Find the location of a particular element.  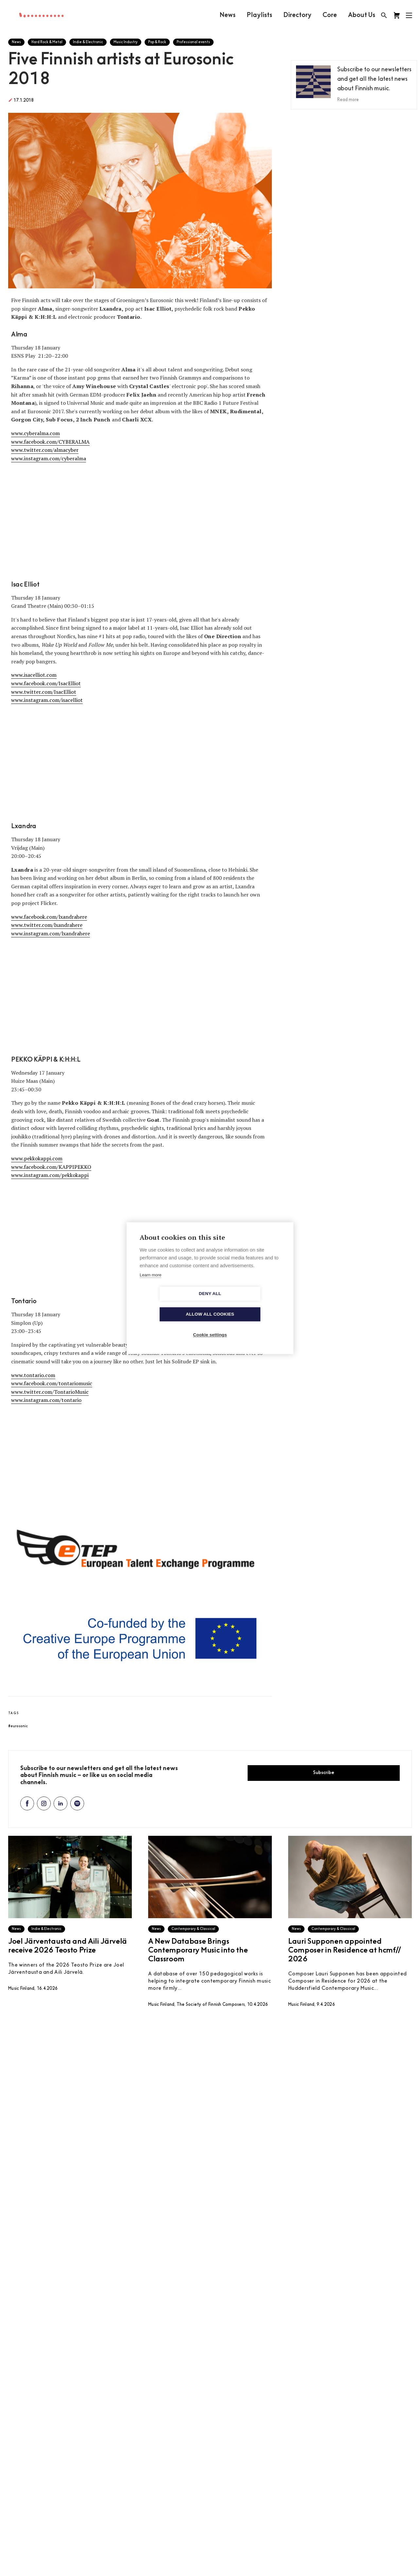

www.twitter.com/almacyber is located at coordinates (45, 449).